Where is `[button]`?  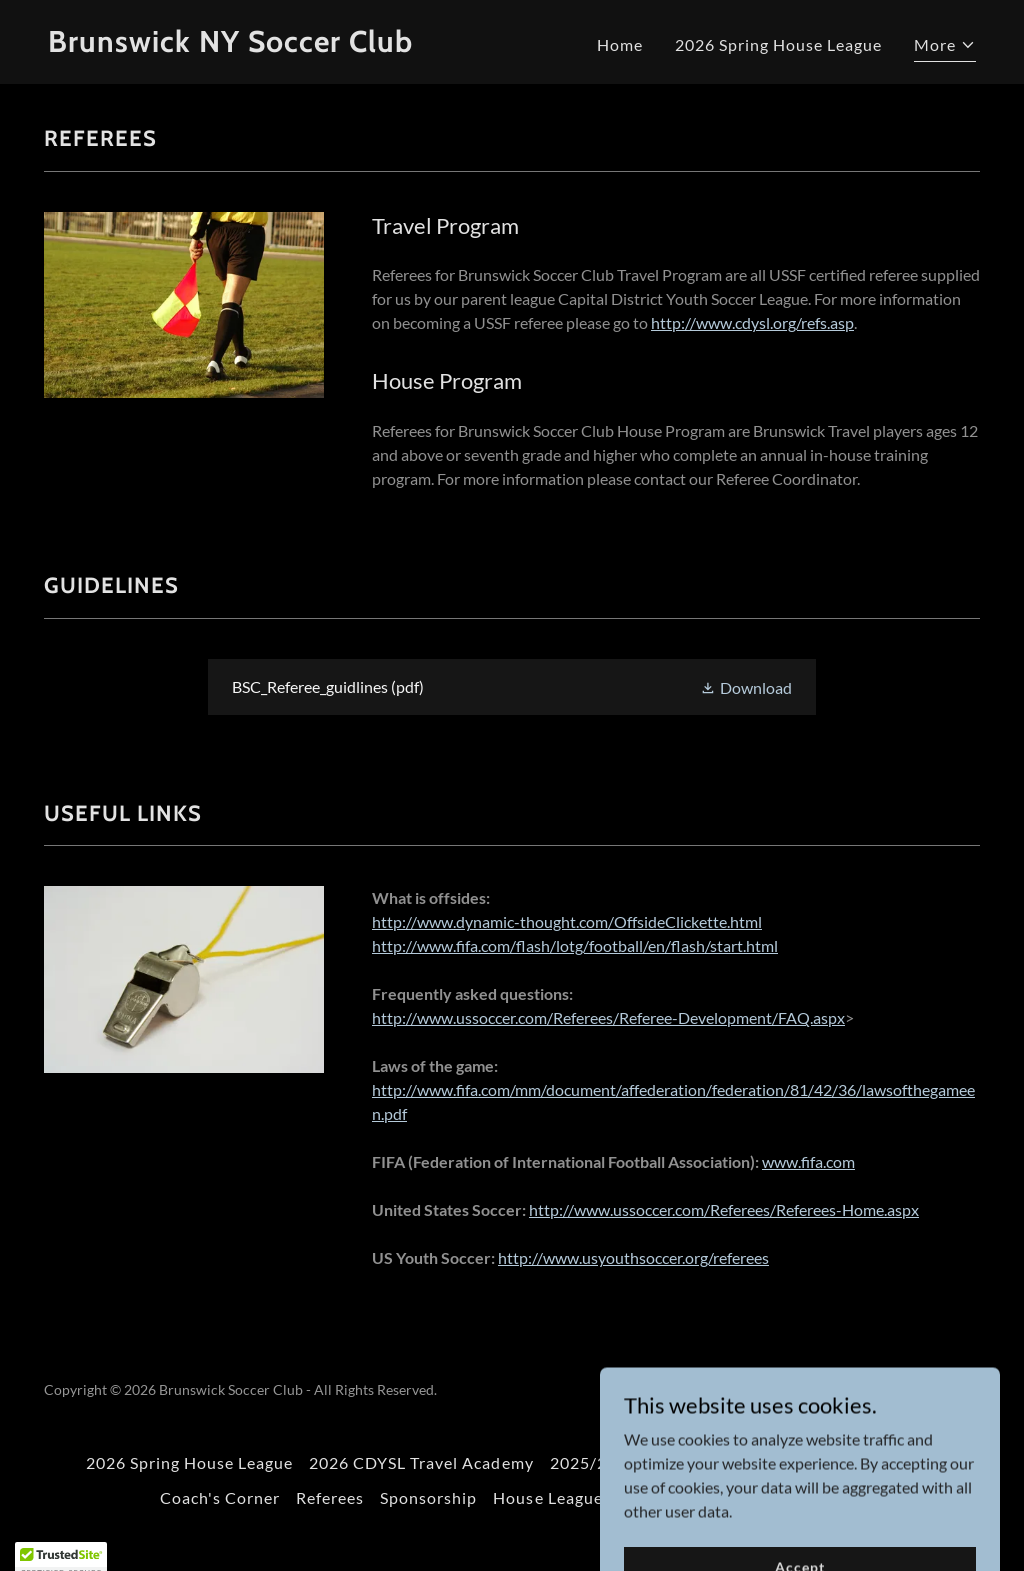 [button] is located at coordinates (945, 47).